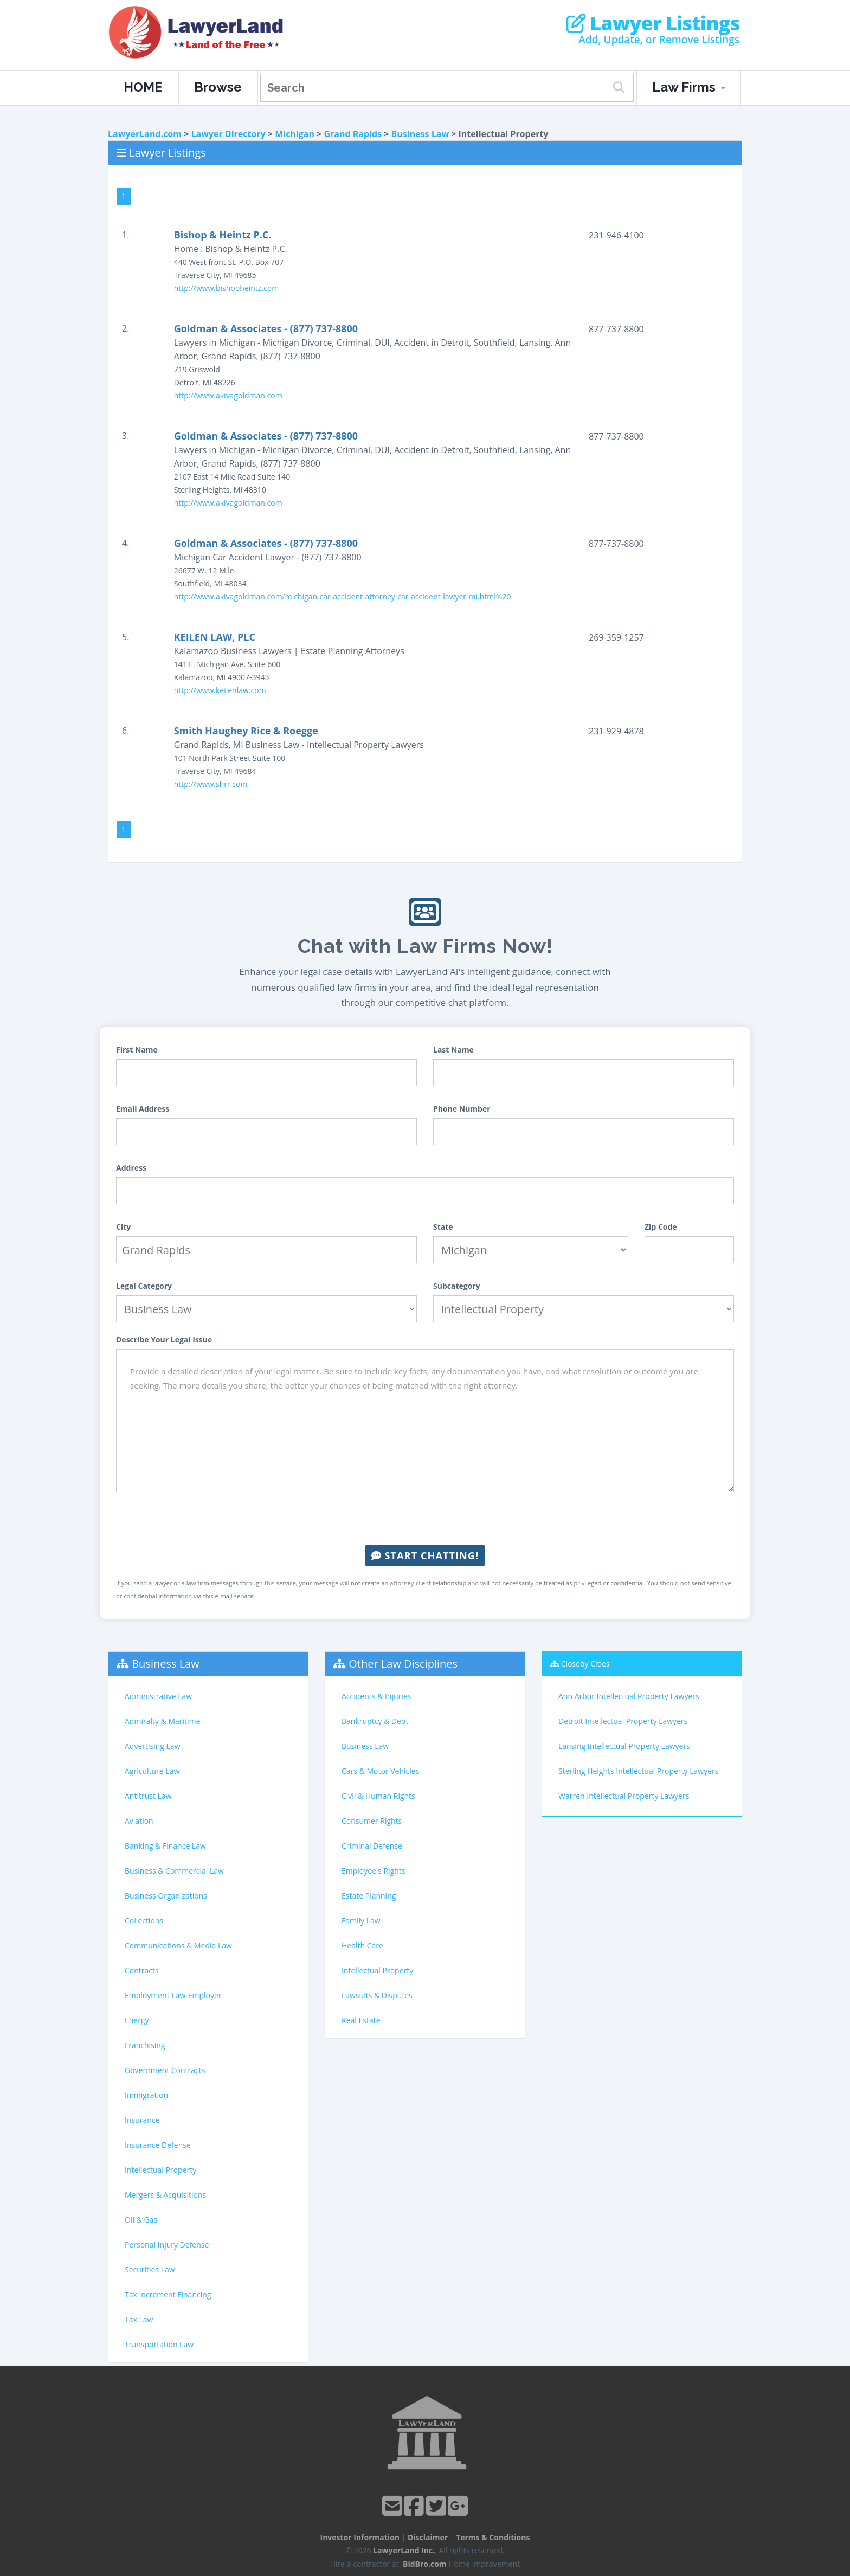 This screenshot has height=2576, width=850. I want to click on Closeby Cities, so click(585, 1663).